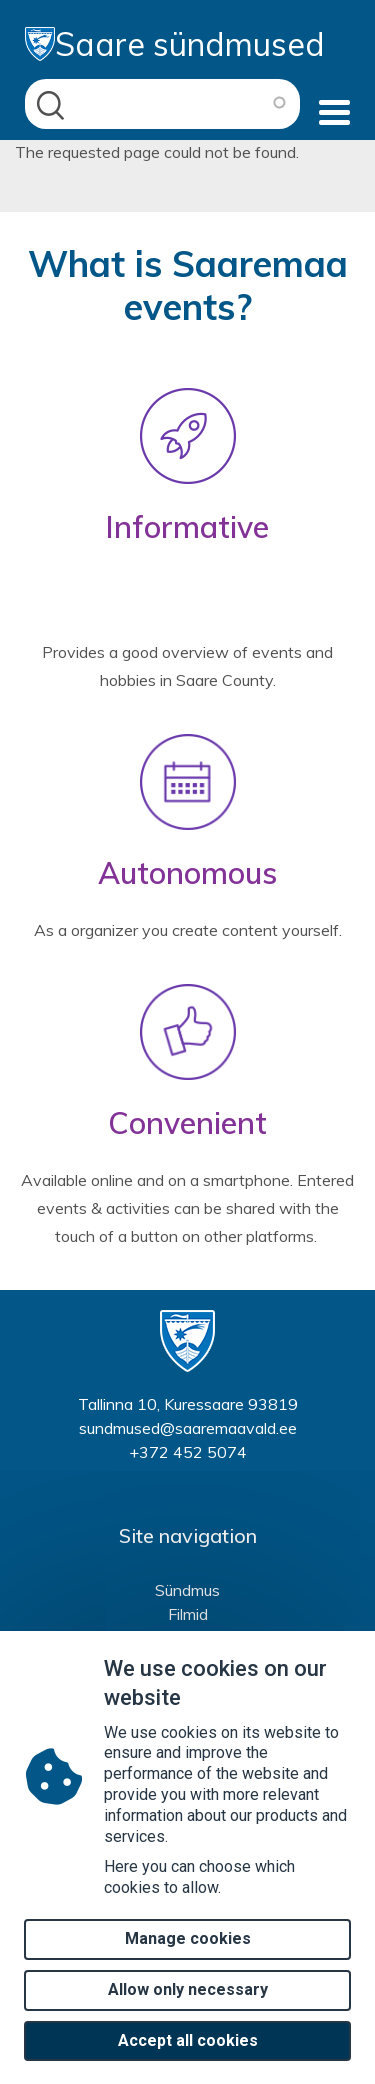 This screenshot has width=375, height=2084. What do you see at coordinates (188, 1638) in the screenshot?
I see `Huvitegevused` at bounding box center [188, 1638].